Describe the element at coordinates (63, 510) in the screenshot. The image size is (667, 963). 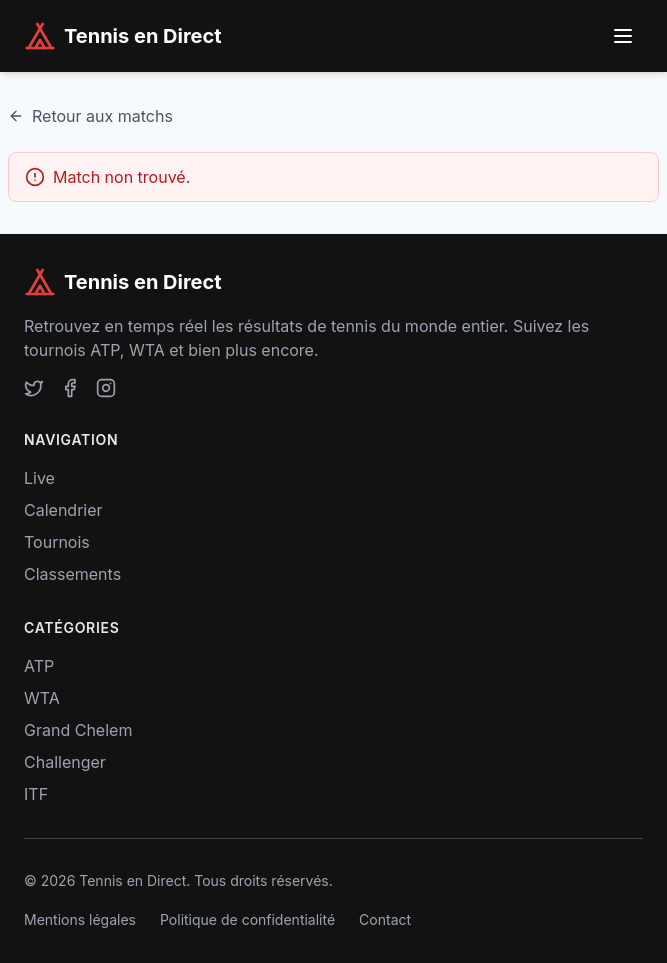
I see `Calendrier` at that location.